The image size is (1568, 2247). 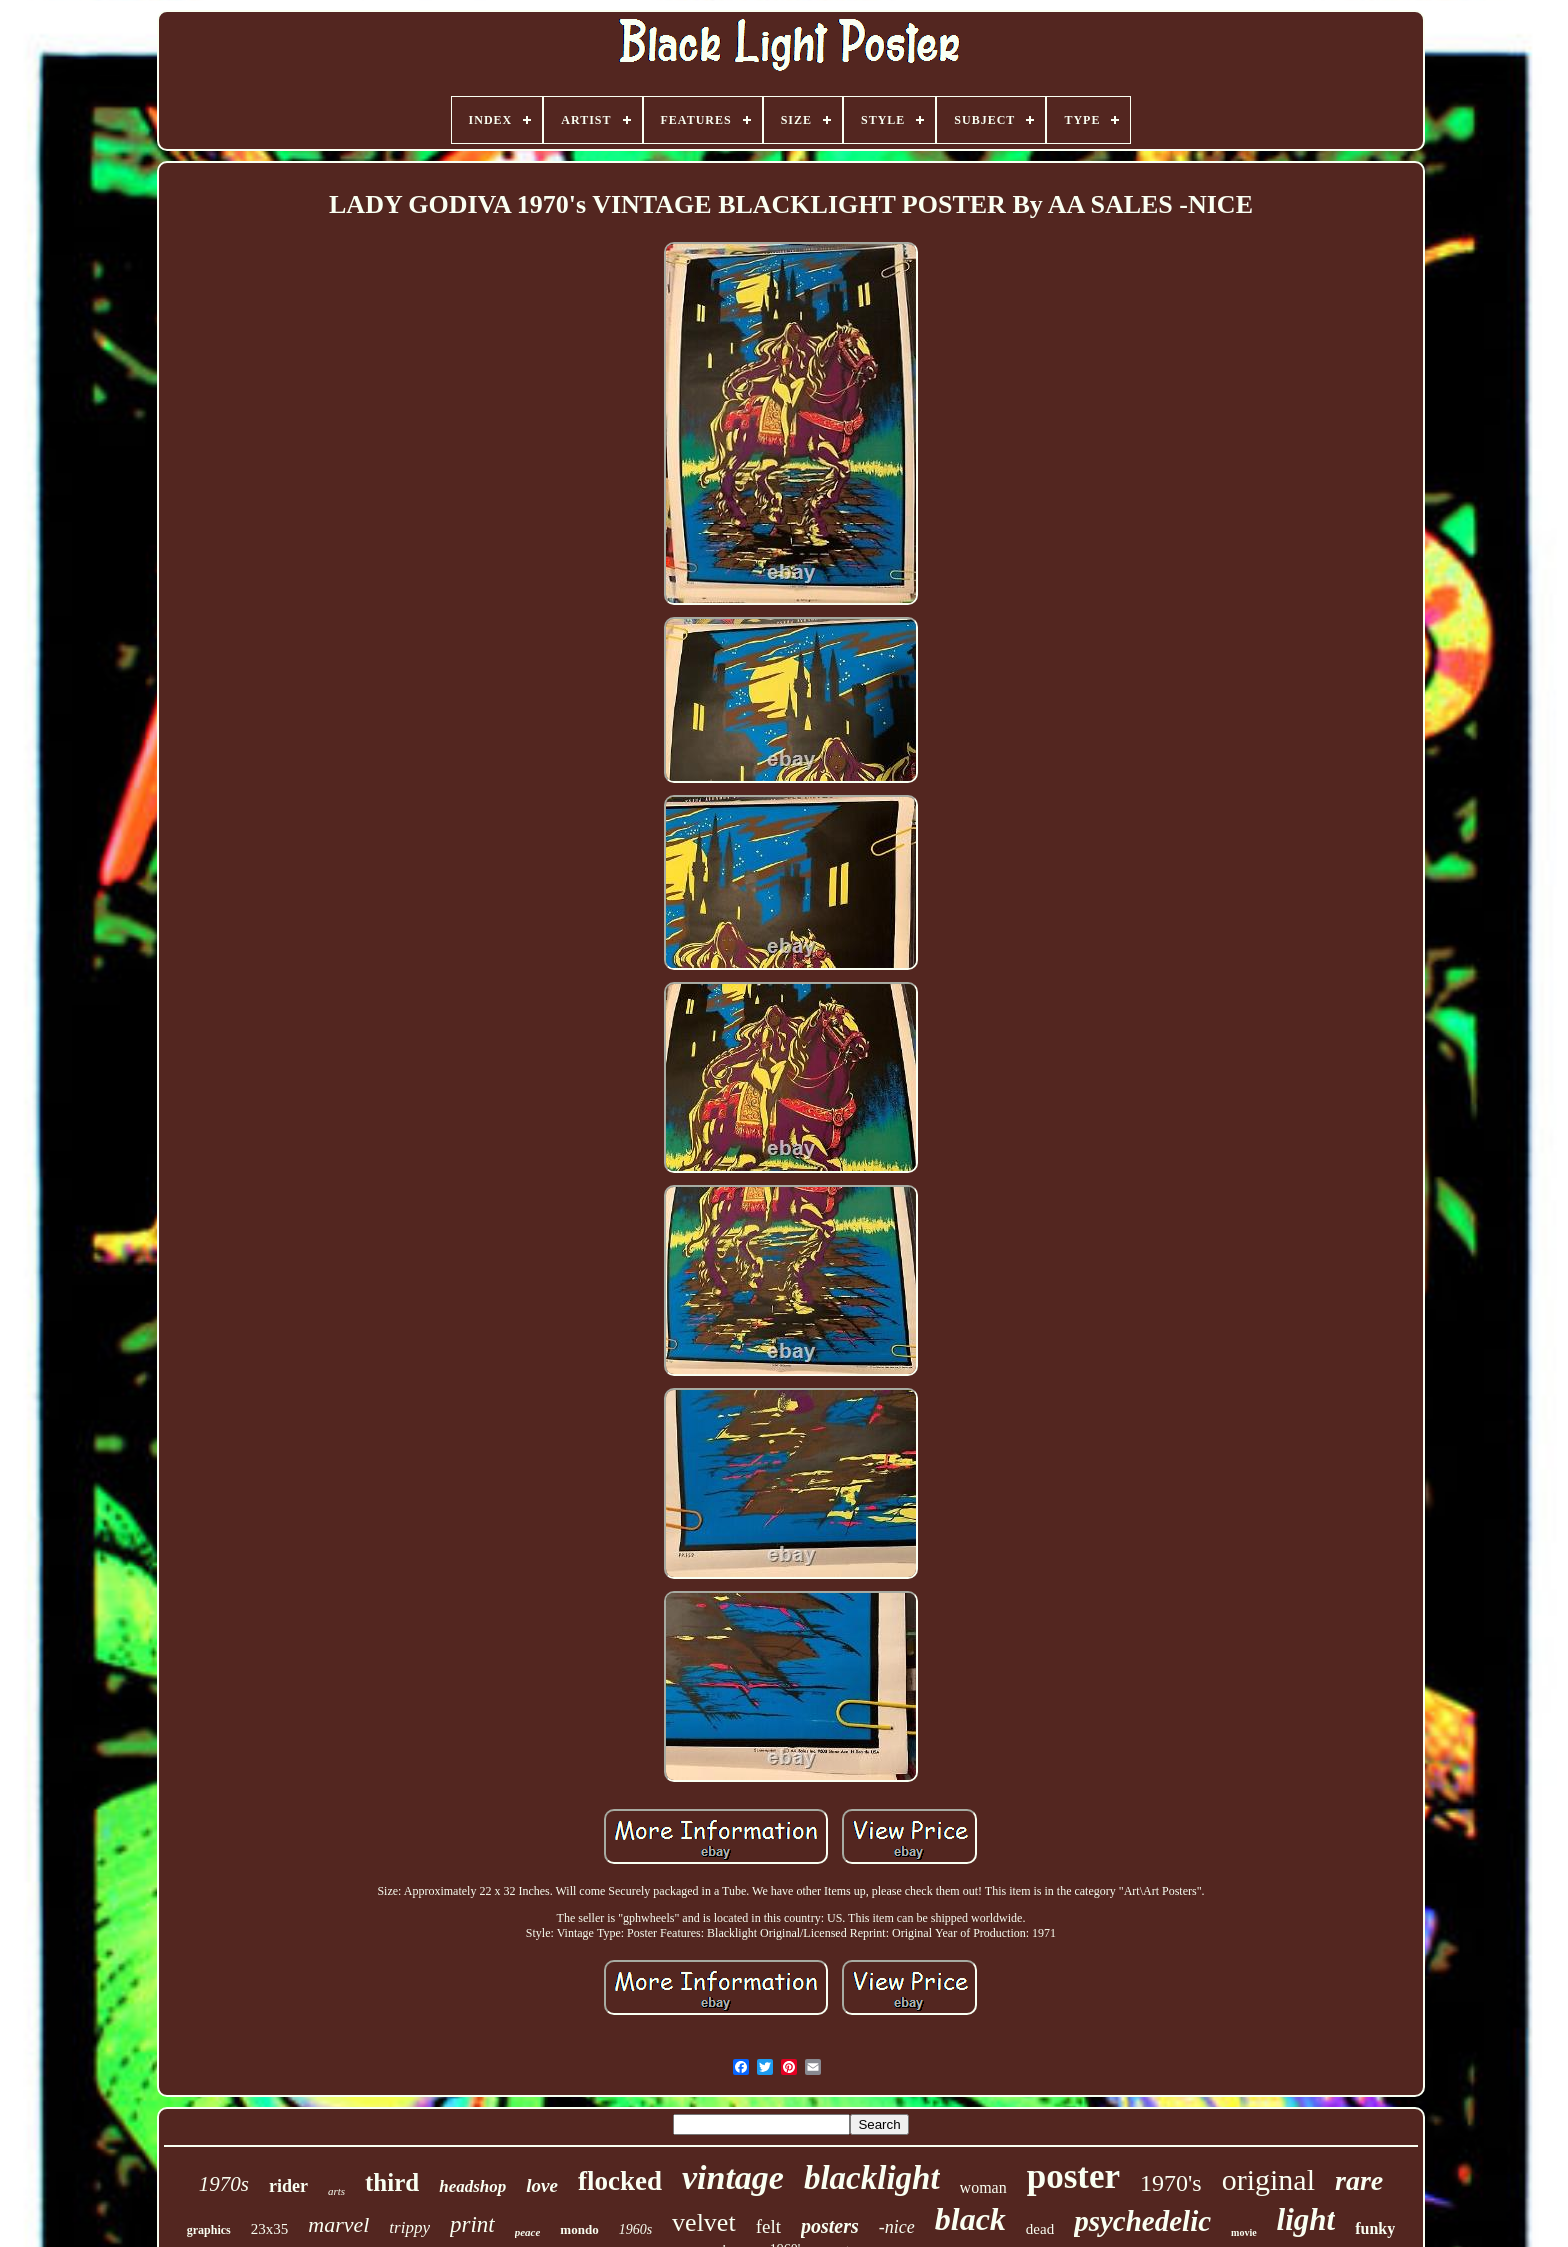 I want to click on -nice, so click(x=897, y=2227).